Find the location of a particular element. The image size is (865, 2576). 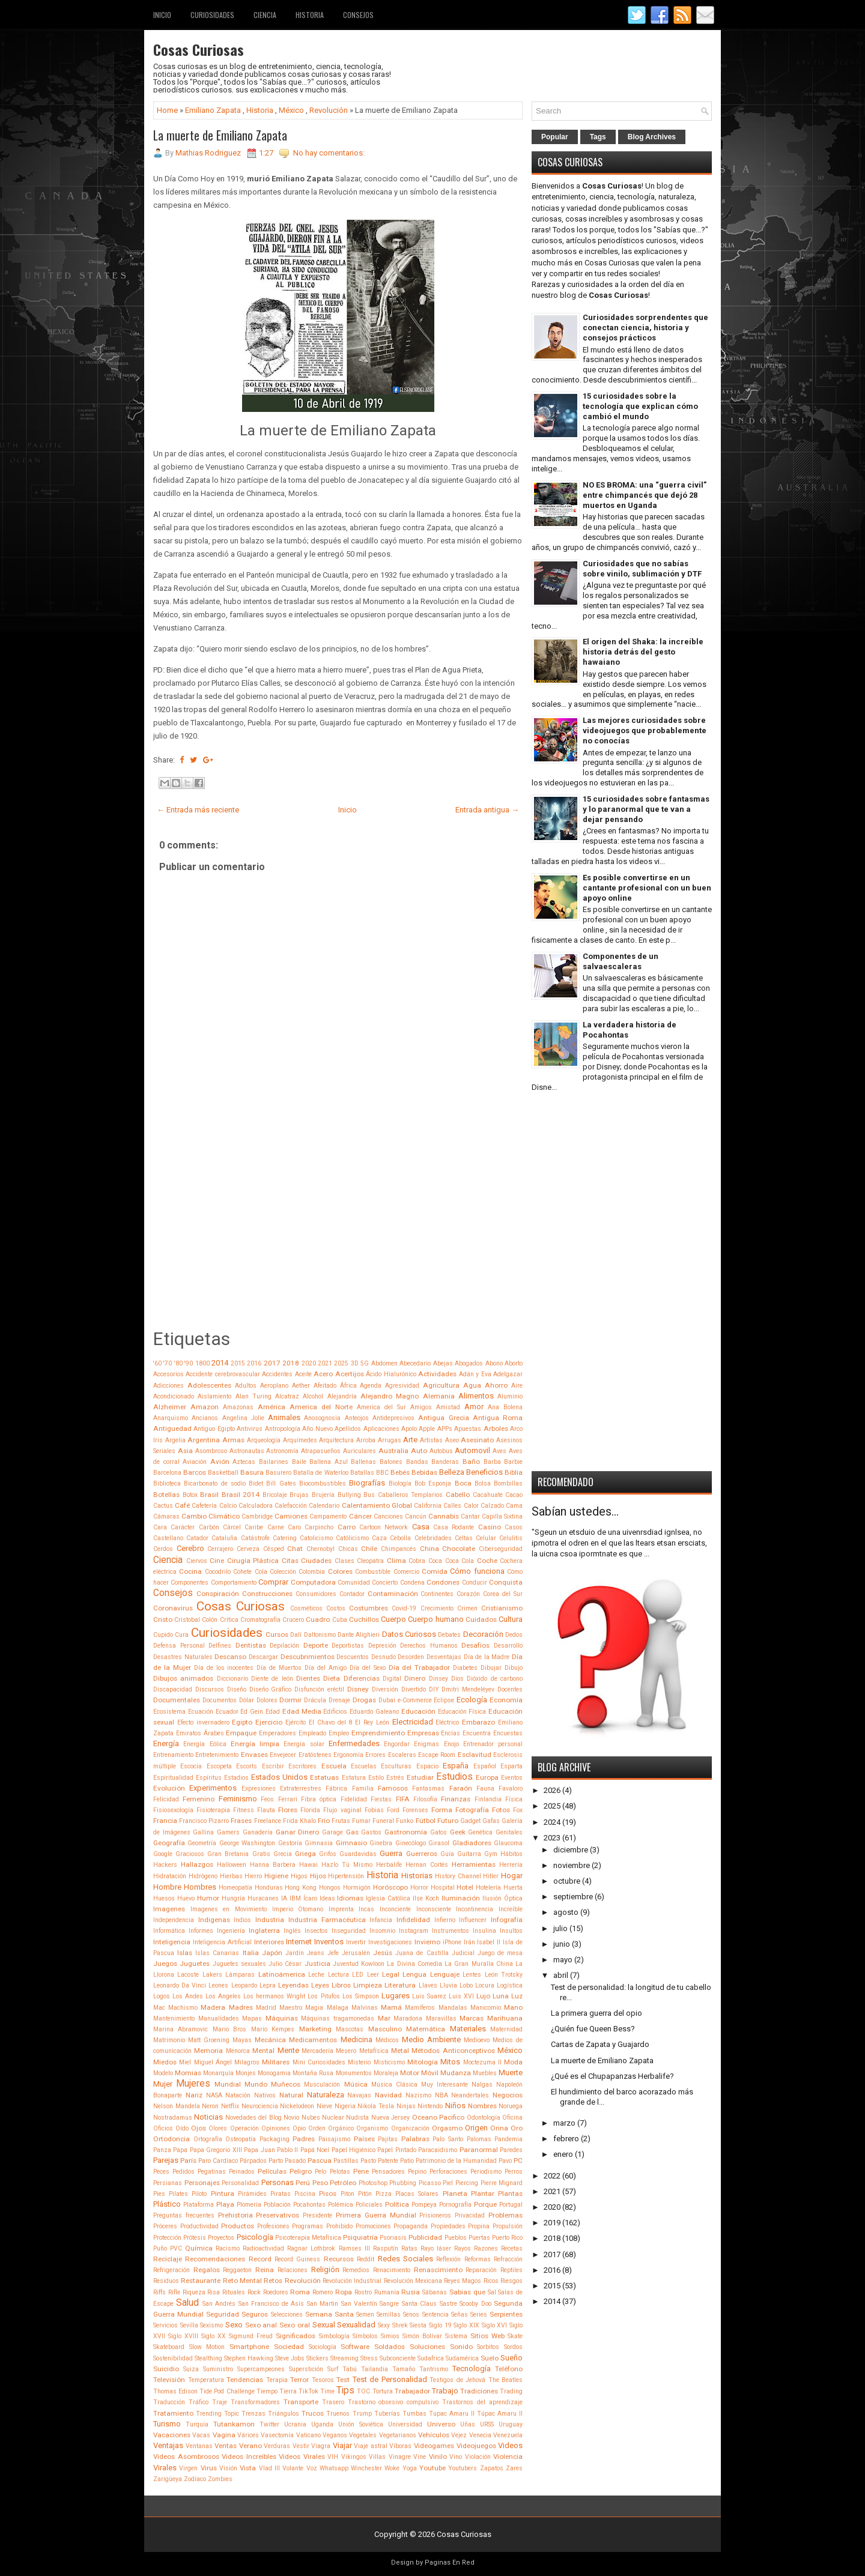

Calentamiento Global is located at coordinates (377, 1505).